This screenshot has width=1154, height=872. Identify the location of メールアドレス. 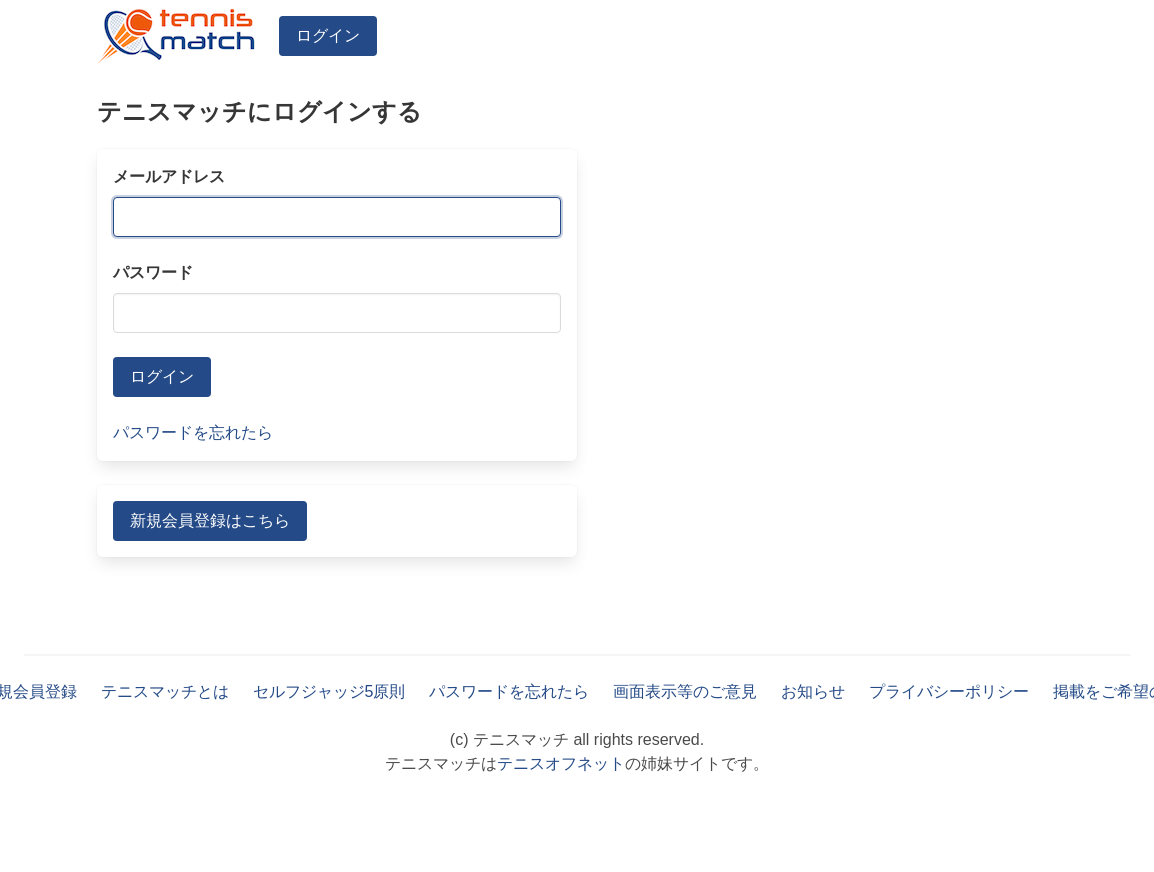
(169, 176).